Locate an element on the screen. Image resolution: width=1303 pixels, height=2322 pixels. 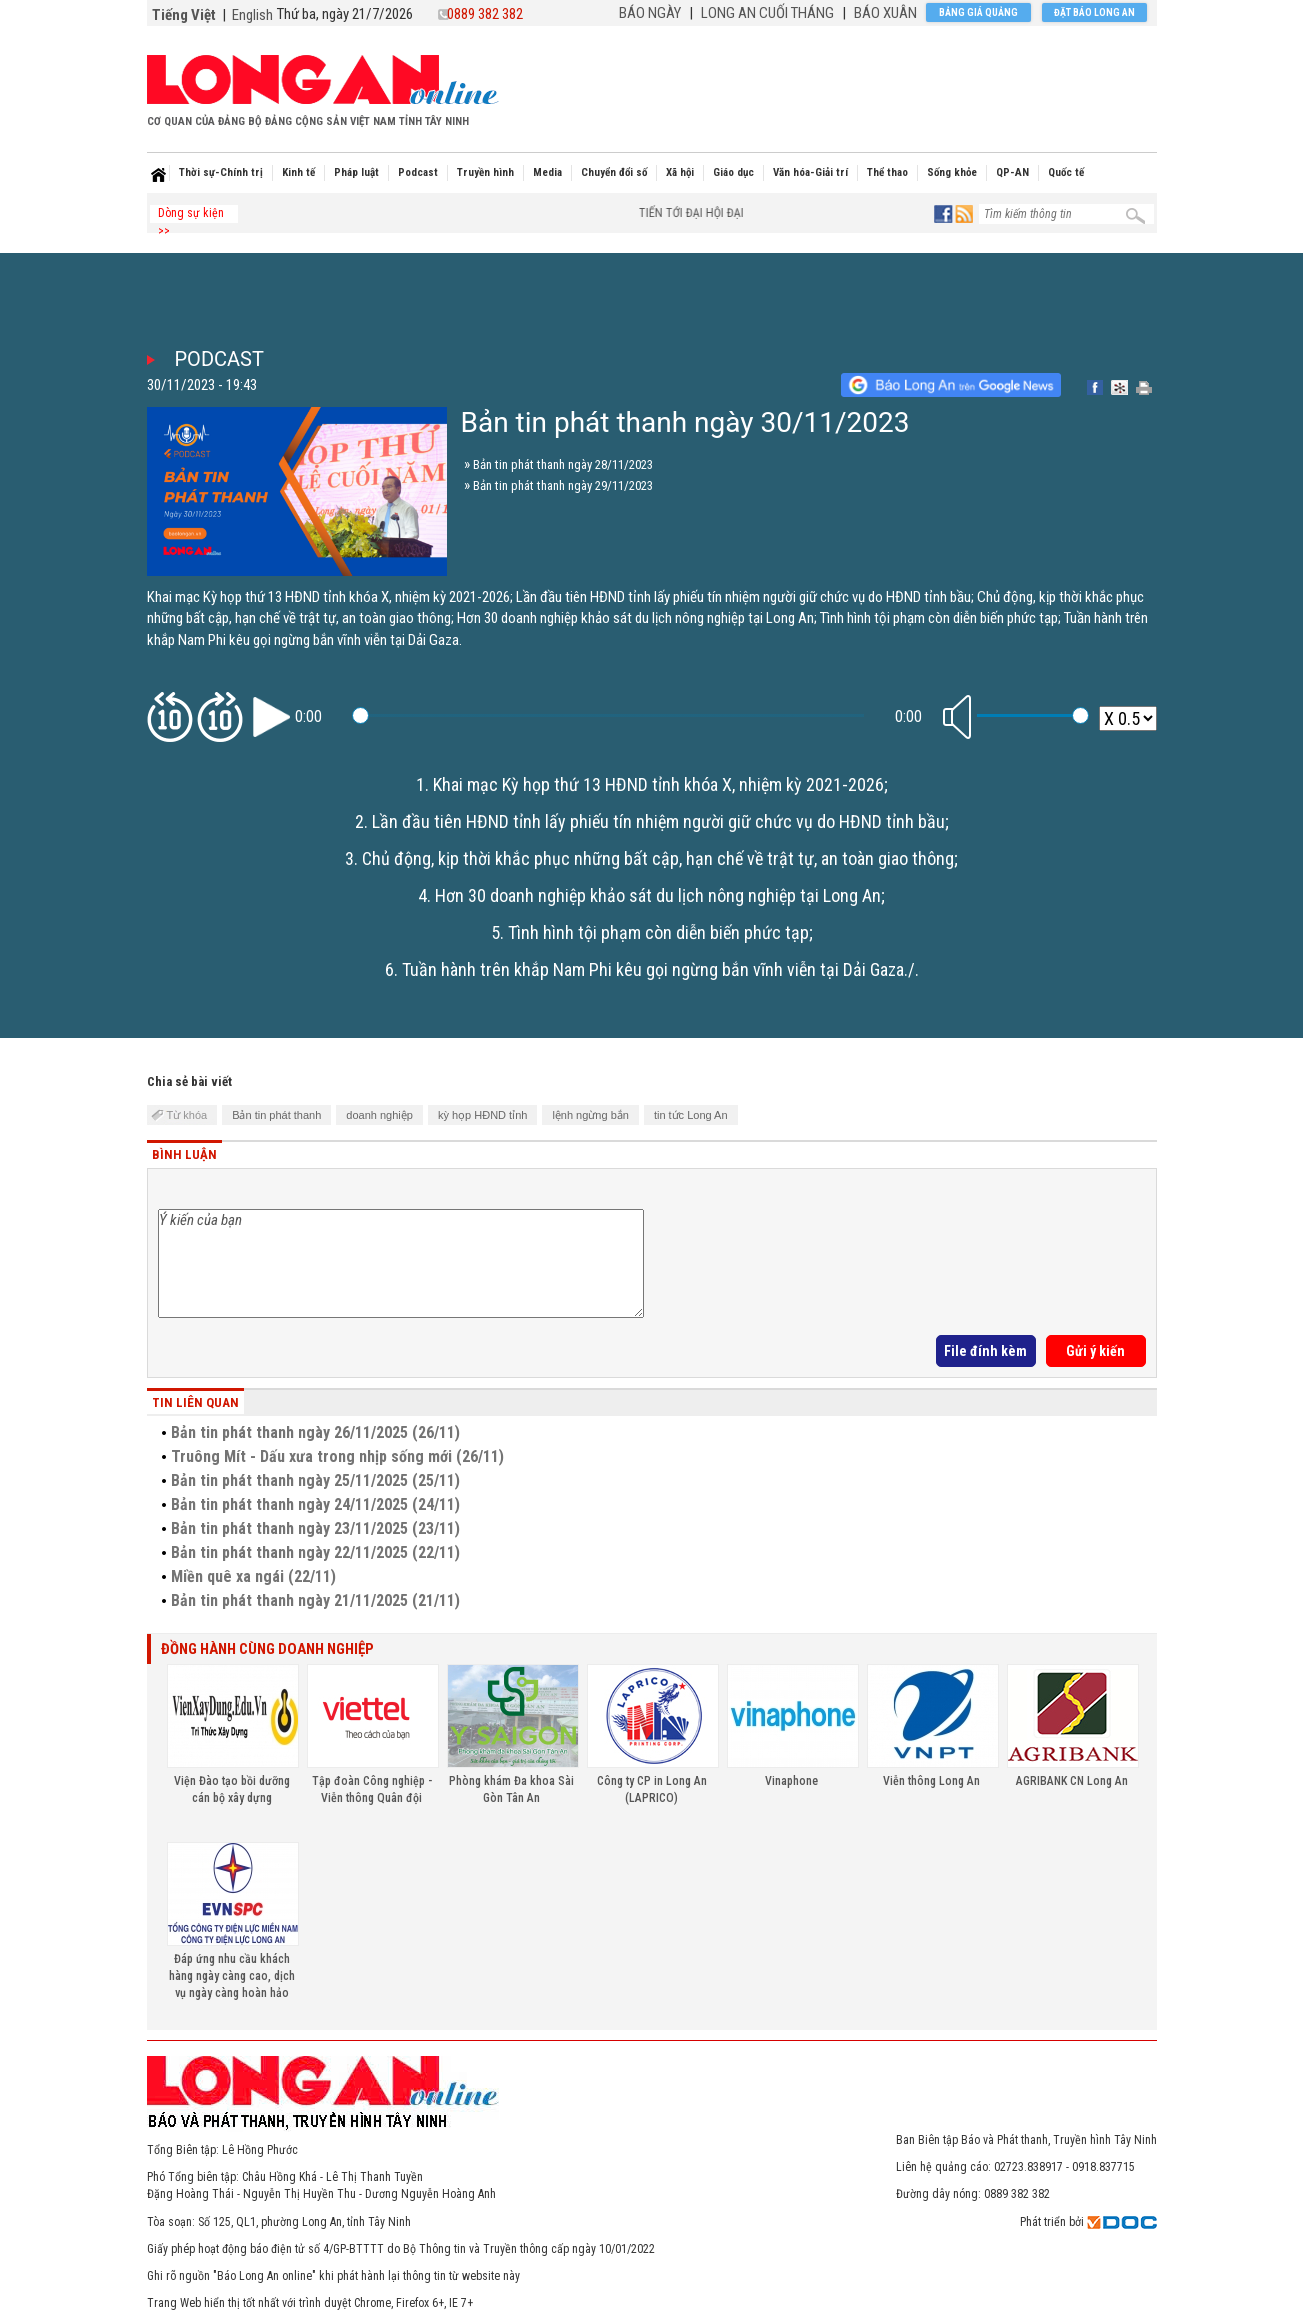
Bản tin phát thanh ngày 29/11/2023 is located at coordinates (563, 485).